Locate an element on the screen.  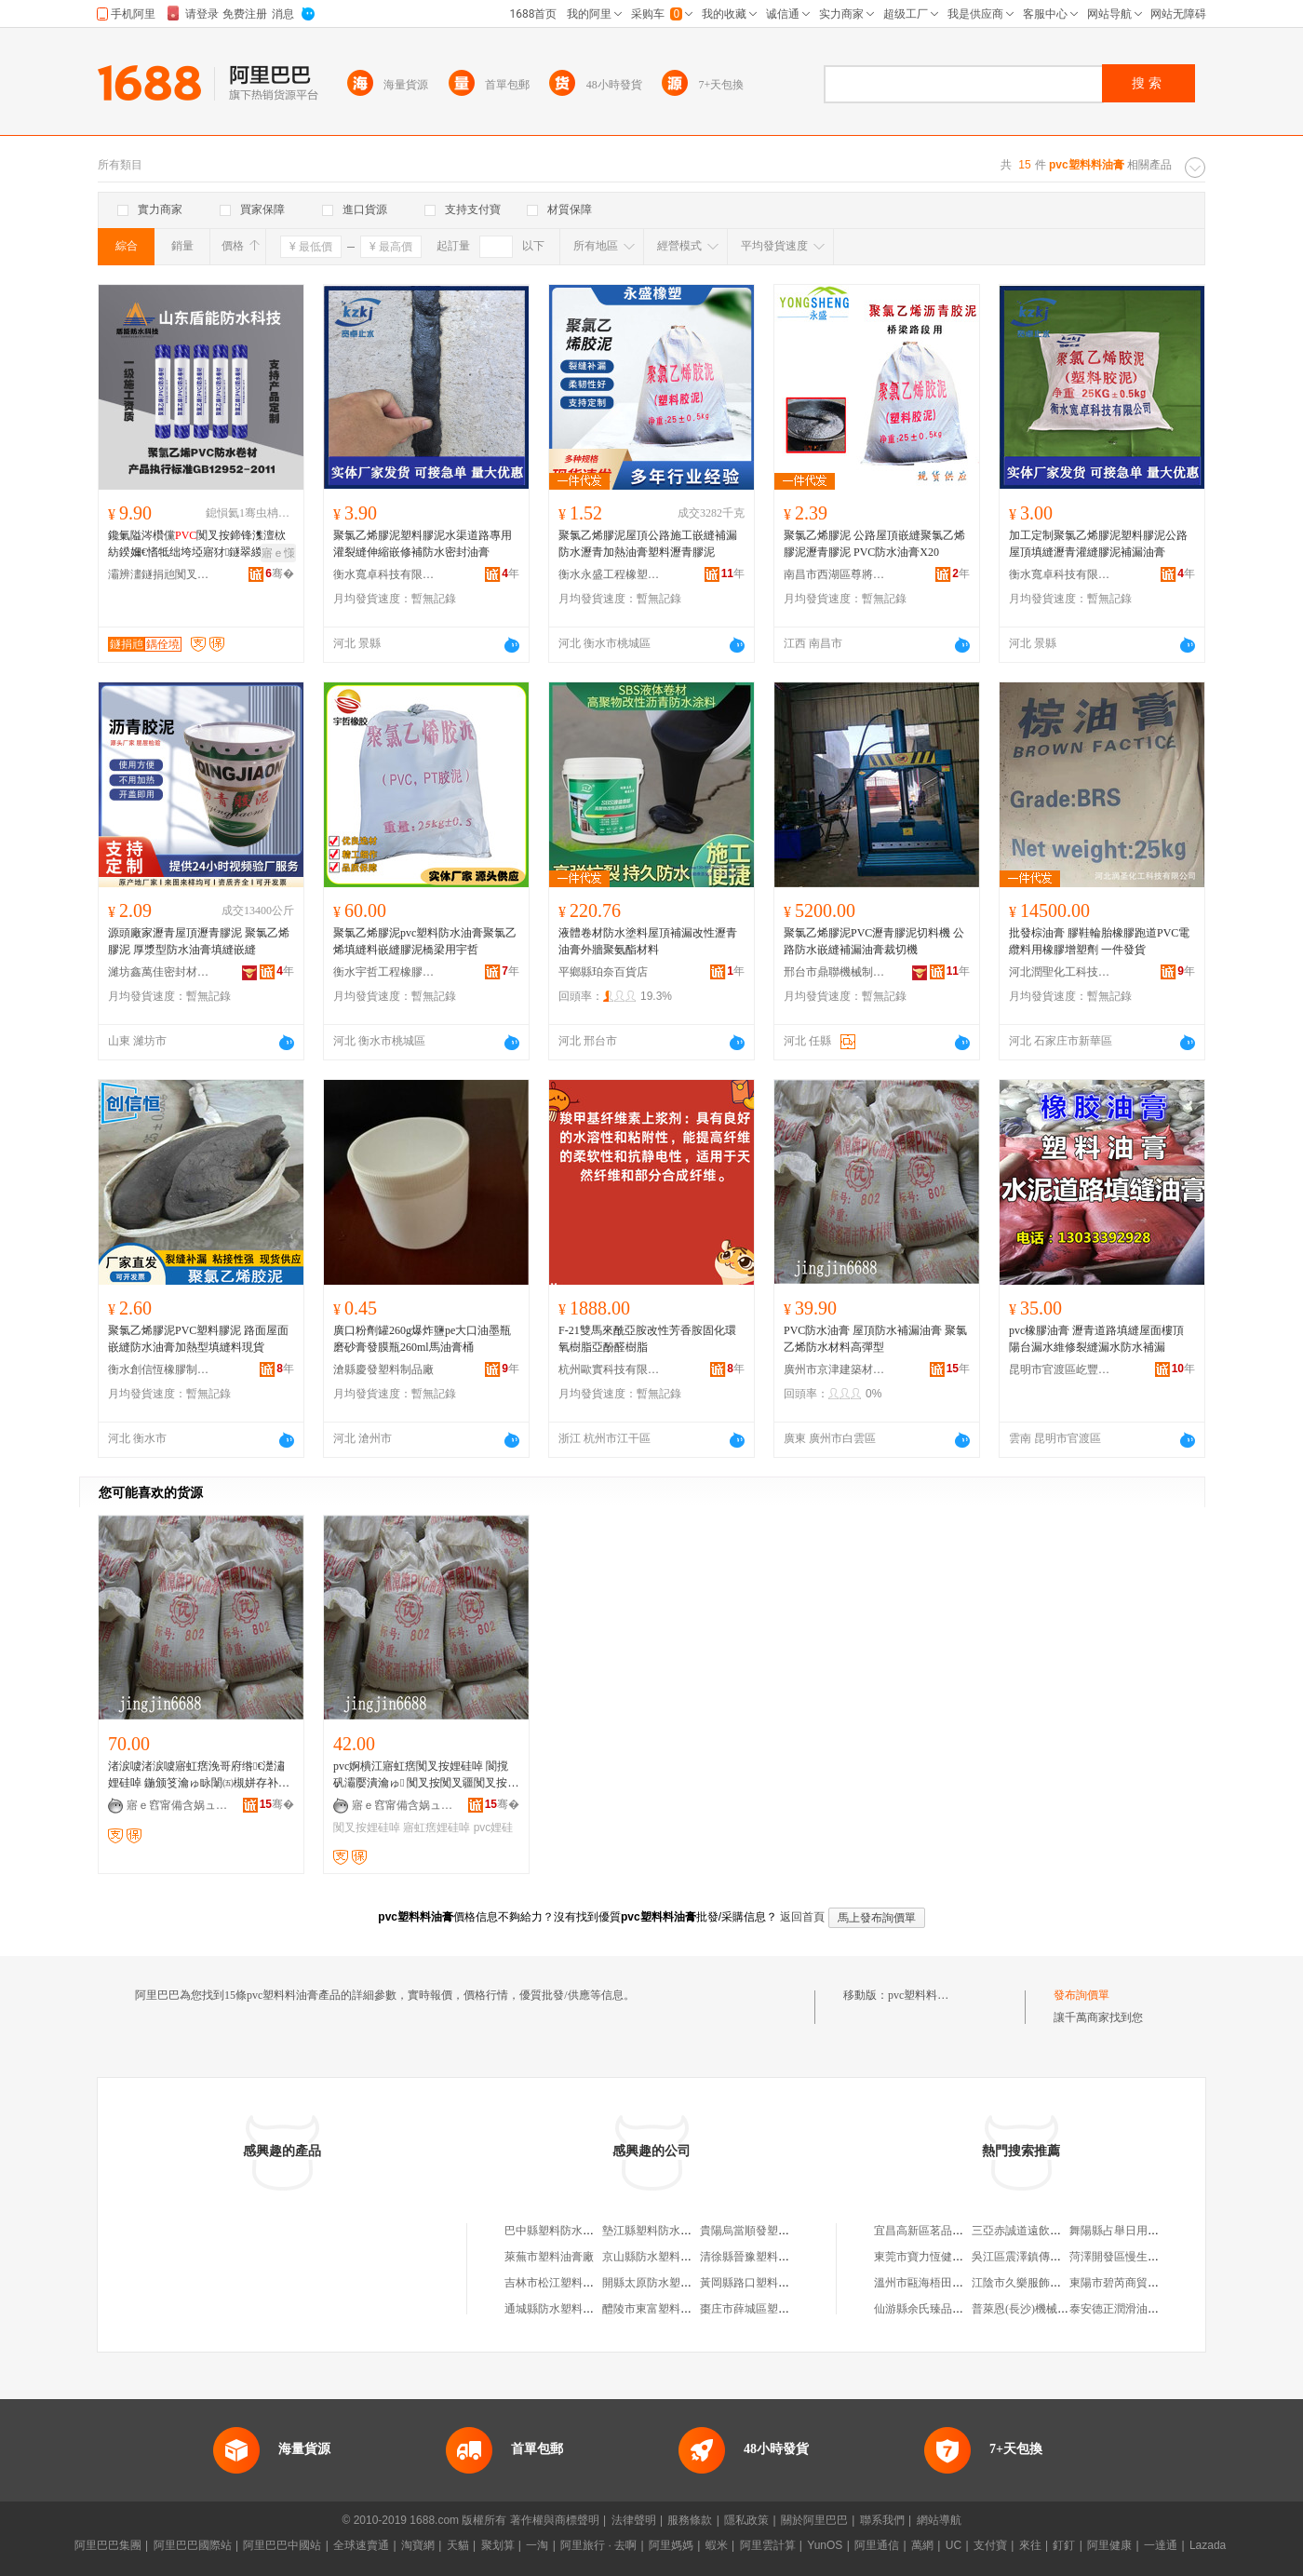
發布詢價單 is located at coordinates (1081, 1995).